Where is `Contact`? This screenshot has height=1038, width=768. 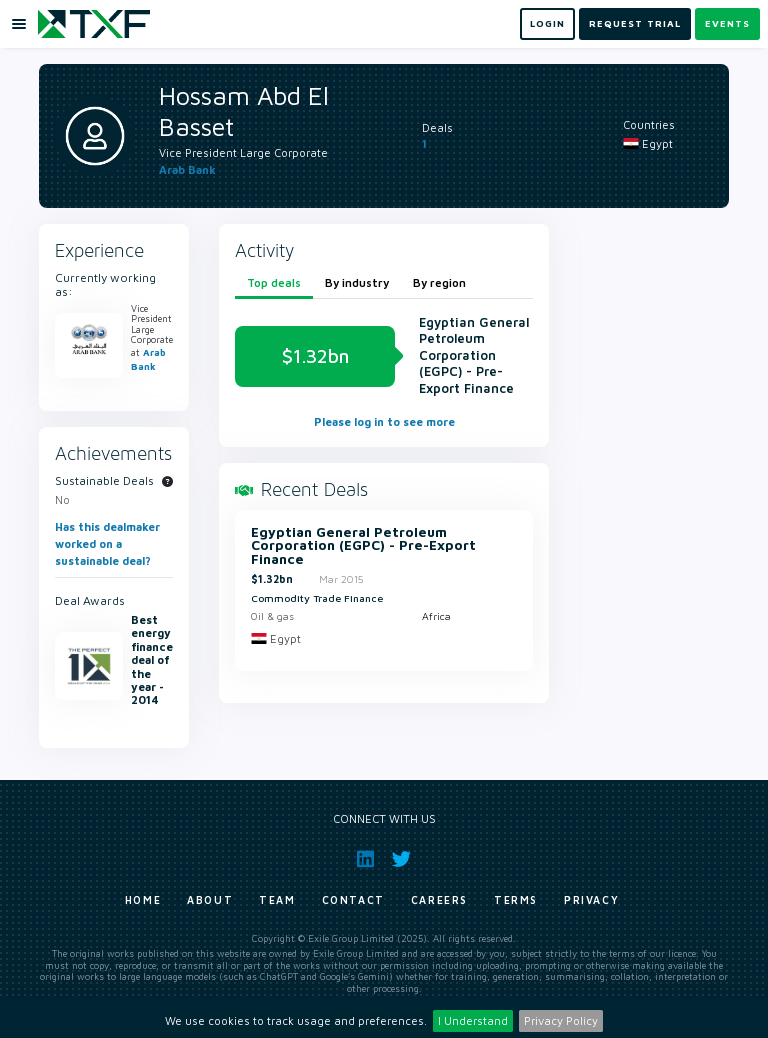
Contact is located at coordinates (353, 900).